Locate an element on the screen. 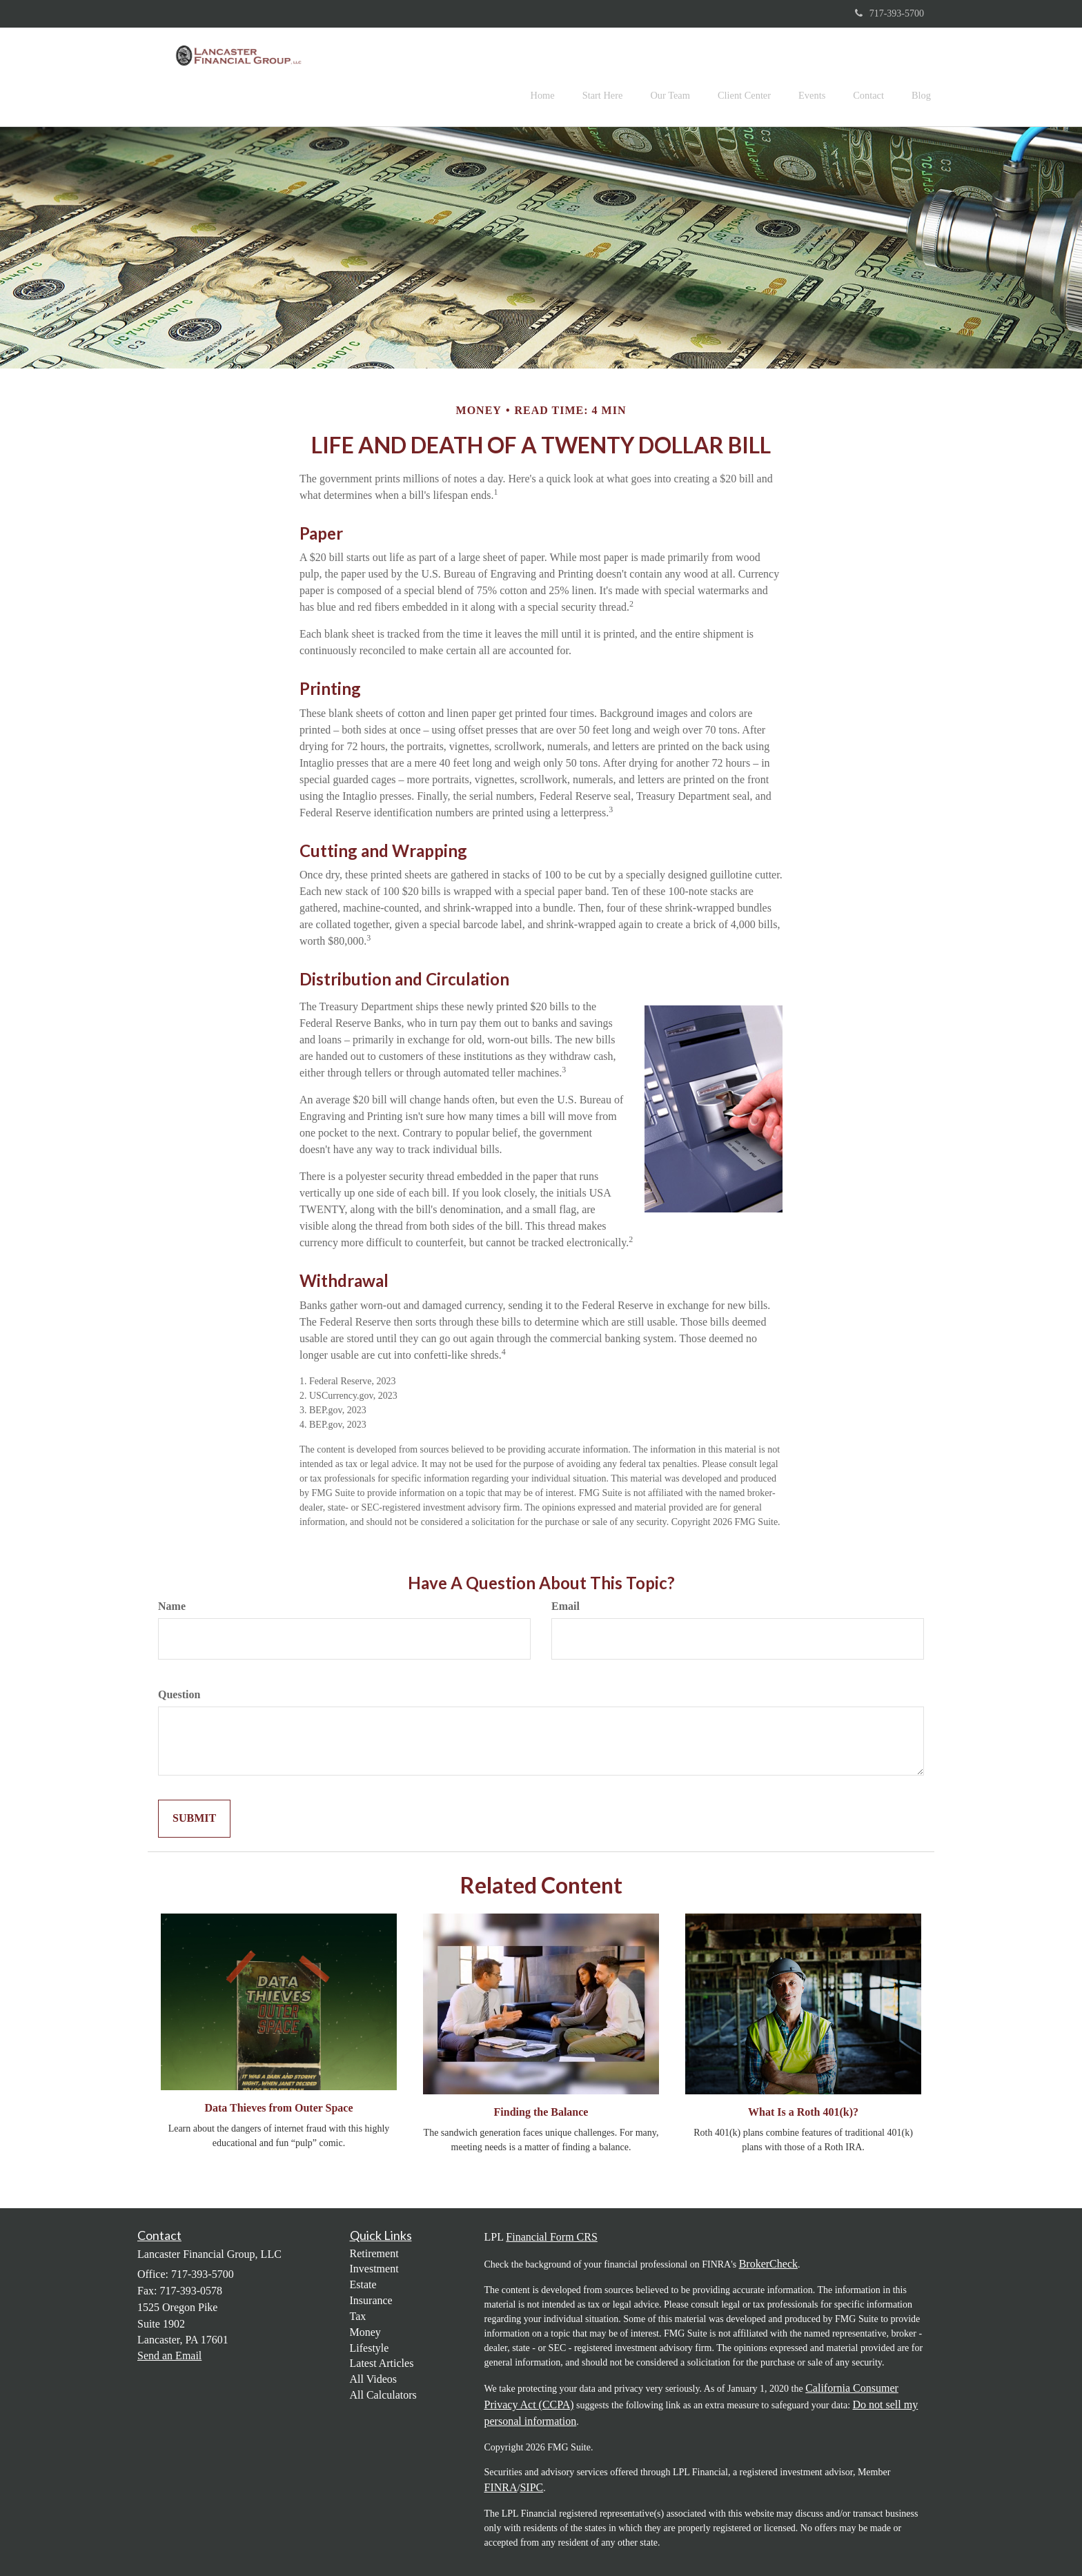 This screenshot has width=1082, height=2576. [button] is located at coordinates (603, 77).